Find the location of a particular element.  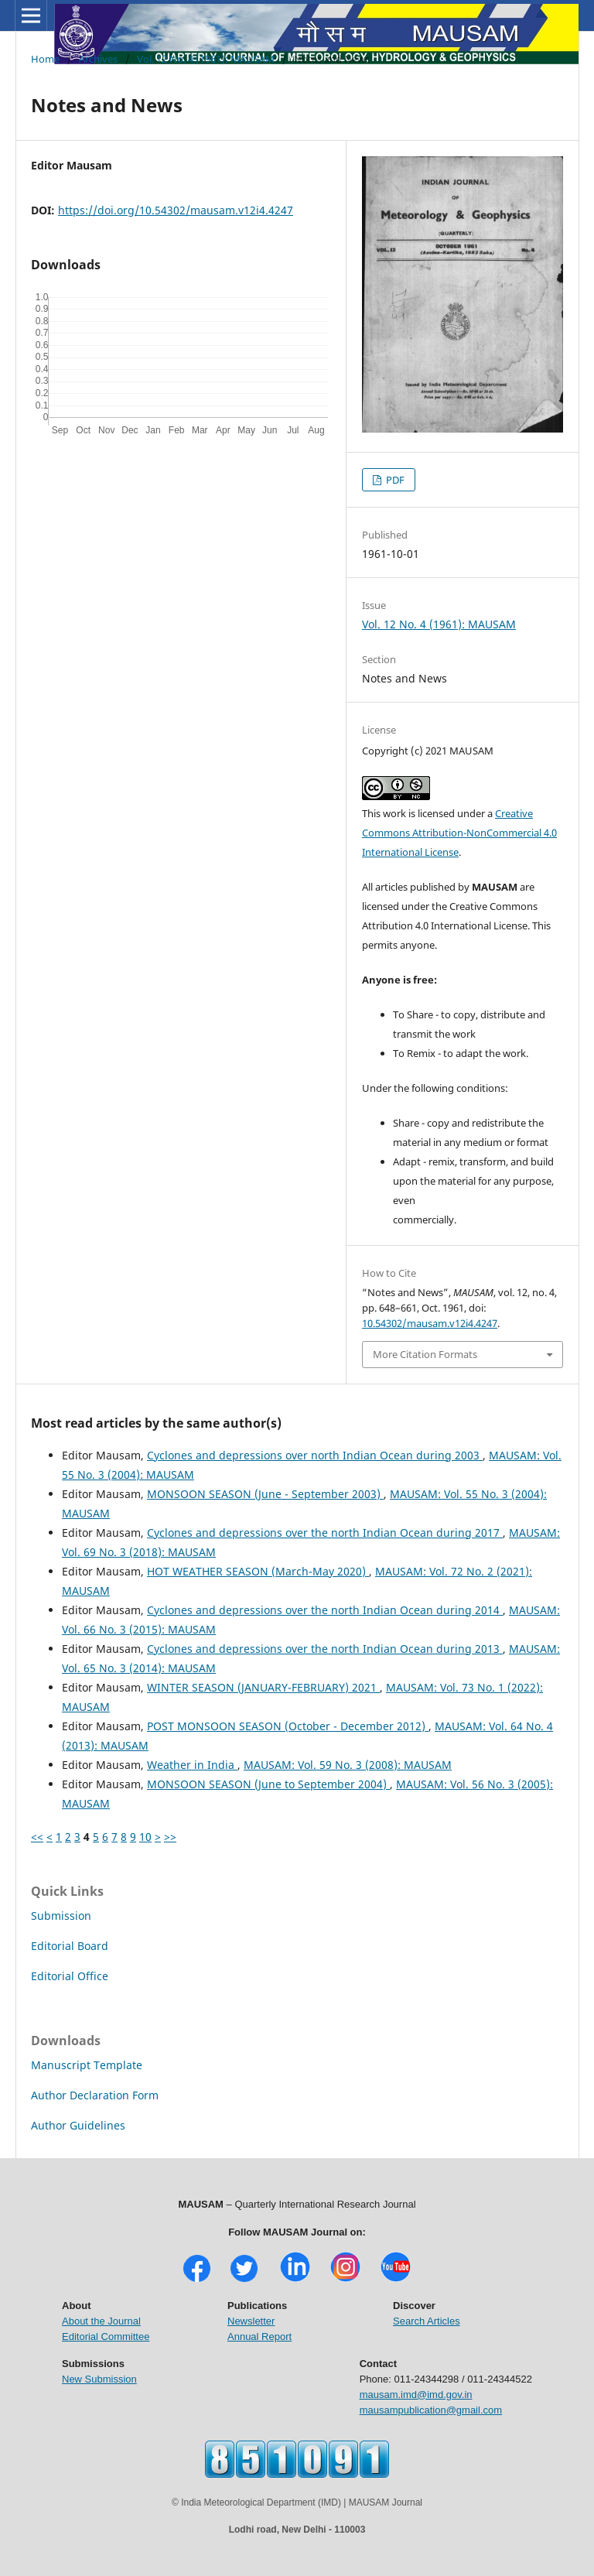

Archives is located at coordinates (98, 59).